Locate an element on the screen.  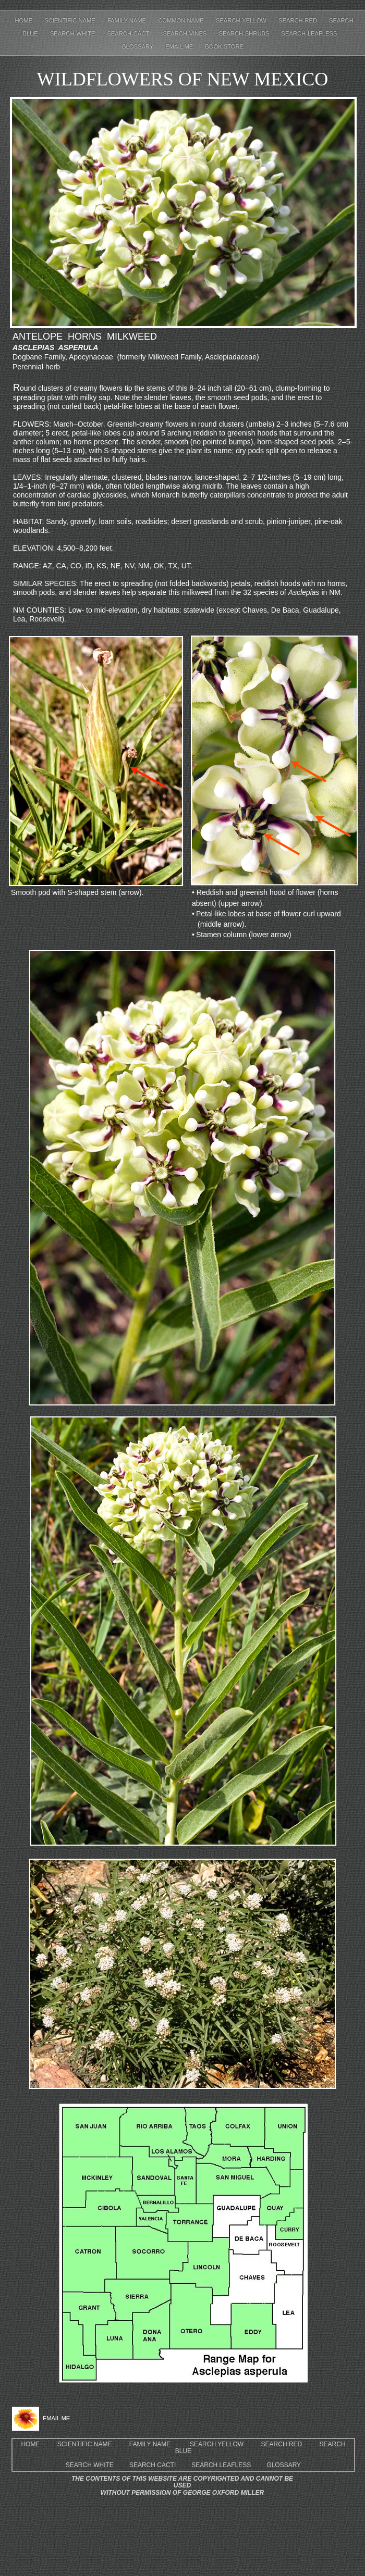
FAMILY NAME is located at coordinates (150, 2444).